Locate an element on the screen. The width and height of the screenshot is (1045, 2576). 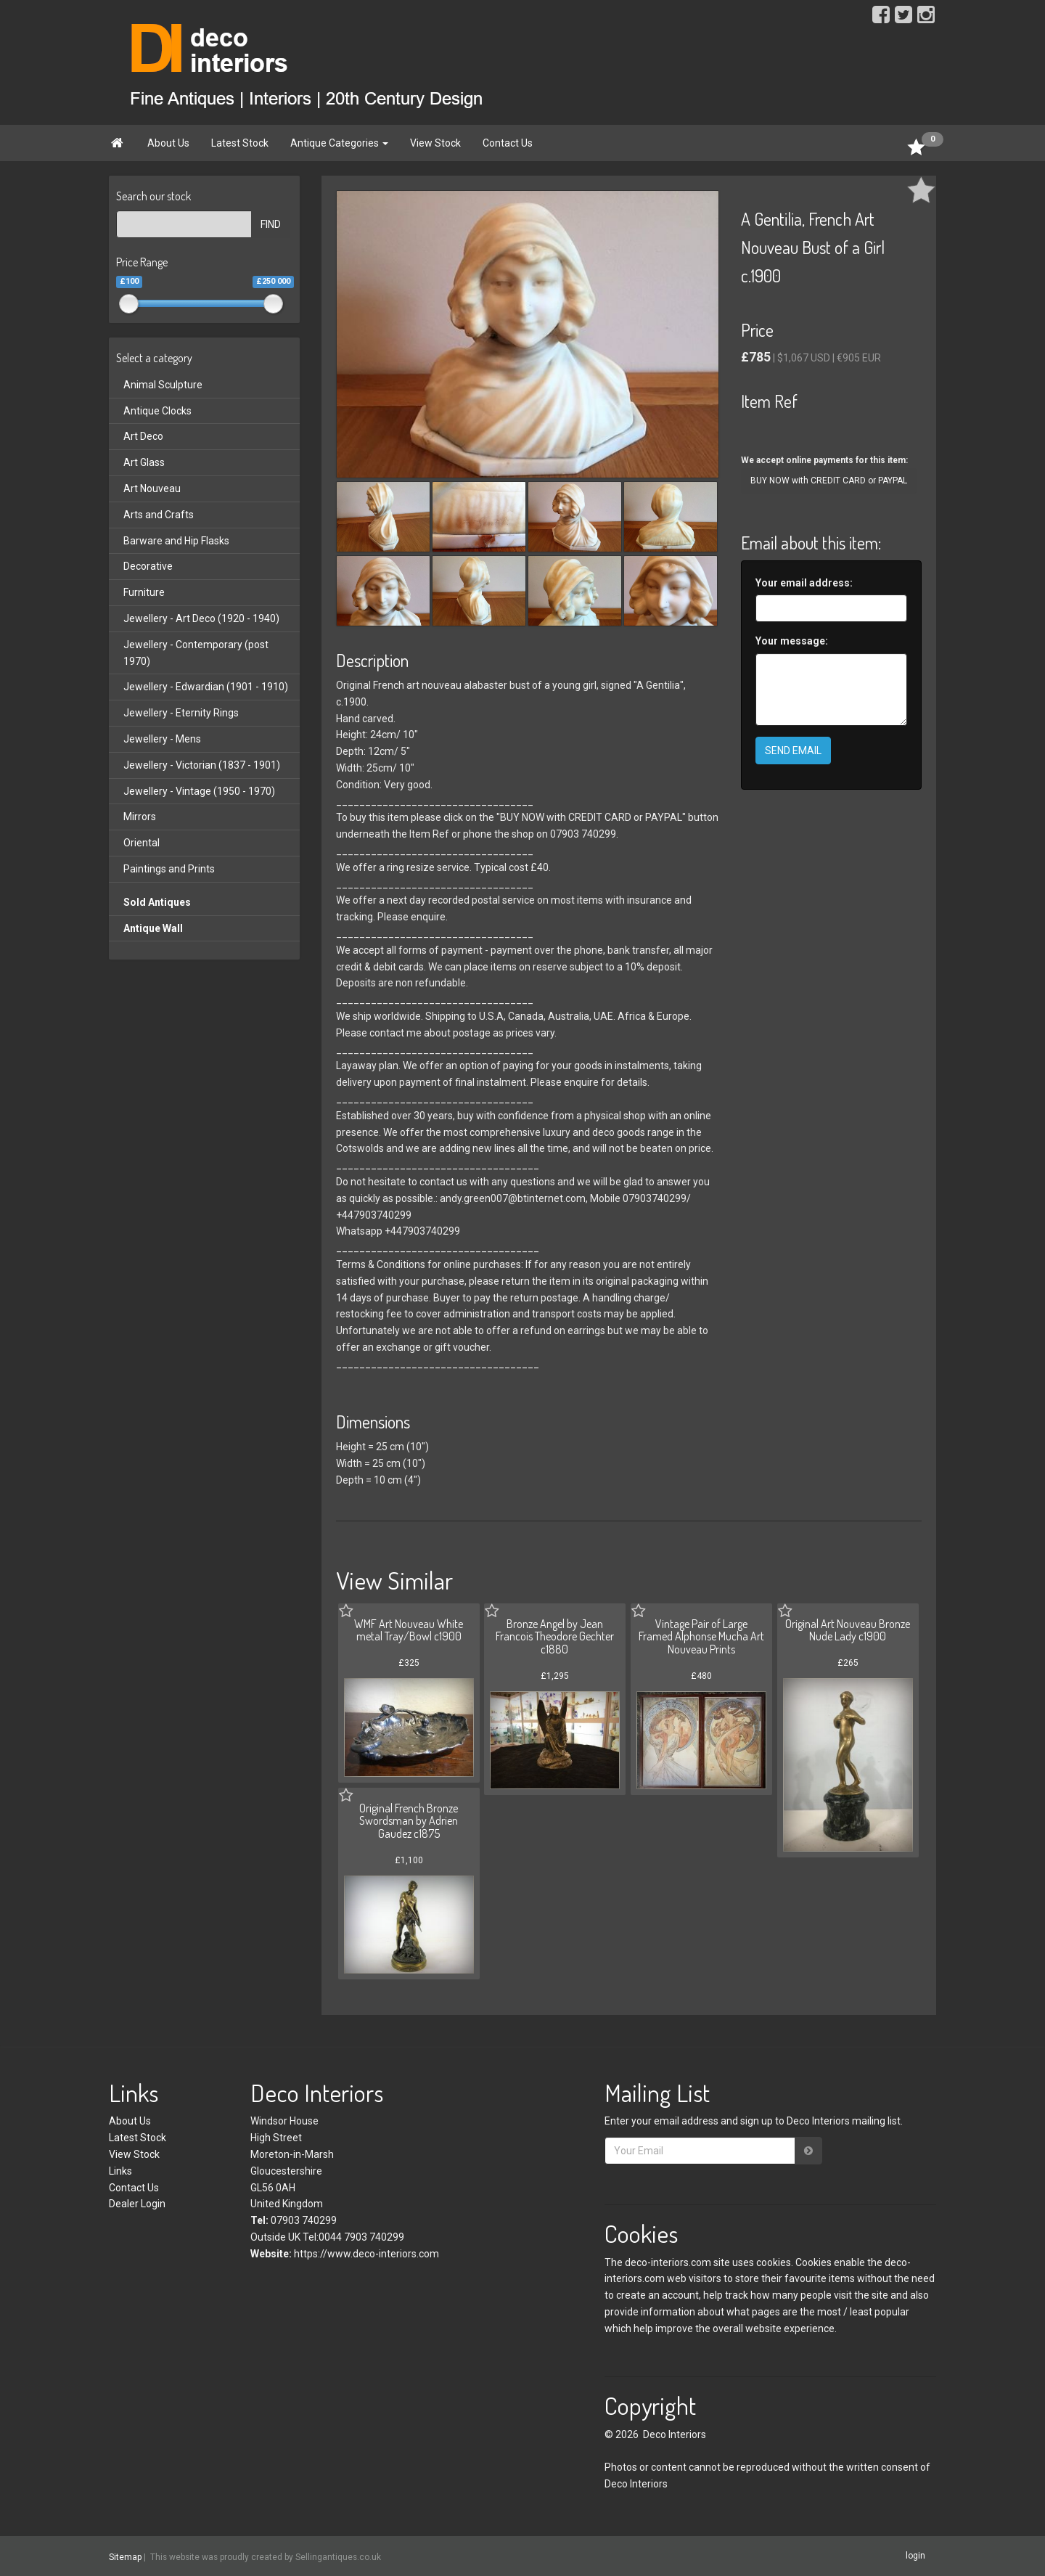
Original Art Nouveau Bronze Nude Lady c1900 is located at coordinates (847, 1630).